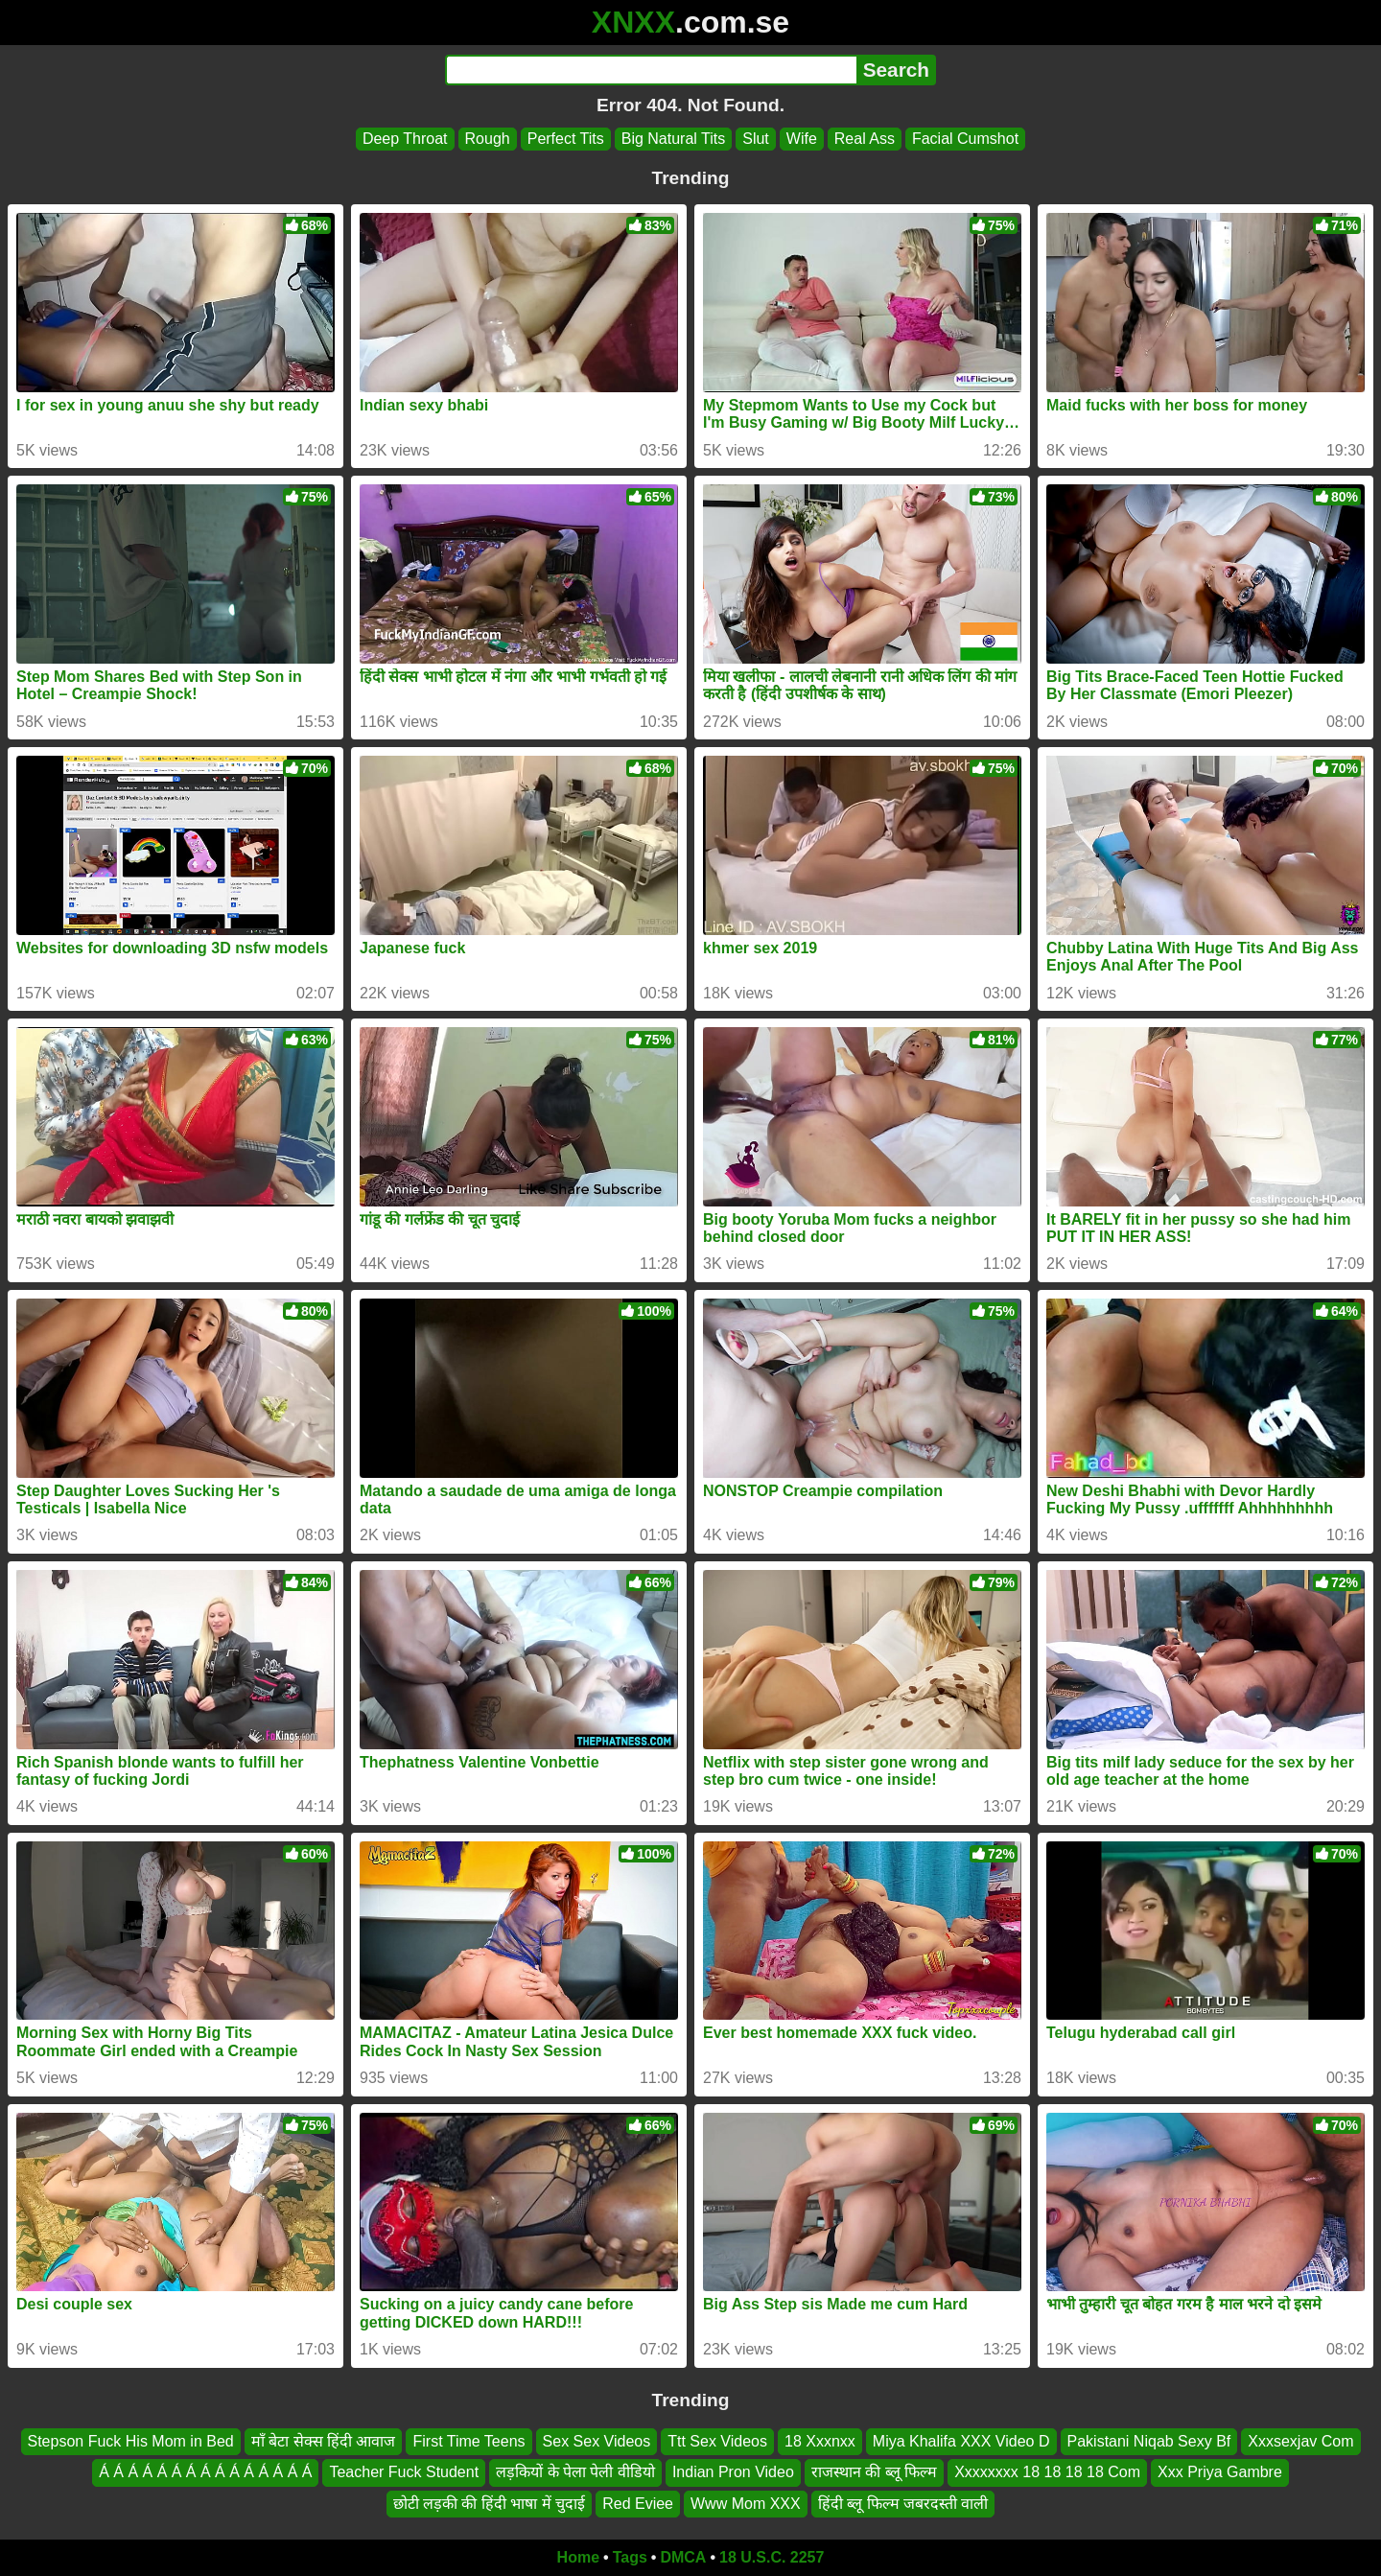  I want to click on Home, so click(578, 2557).